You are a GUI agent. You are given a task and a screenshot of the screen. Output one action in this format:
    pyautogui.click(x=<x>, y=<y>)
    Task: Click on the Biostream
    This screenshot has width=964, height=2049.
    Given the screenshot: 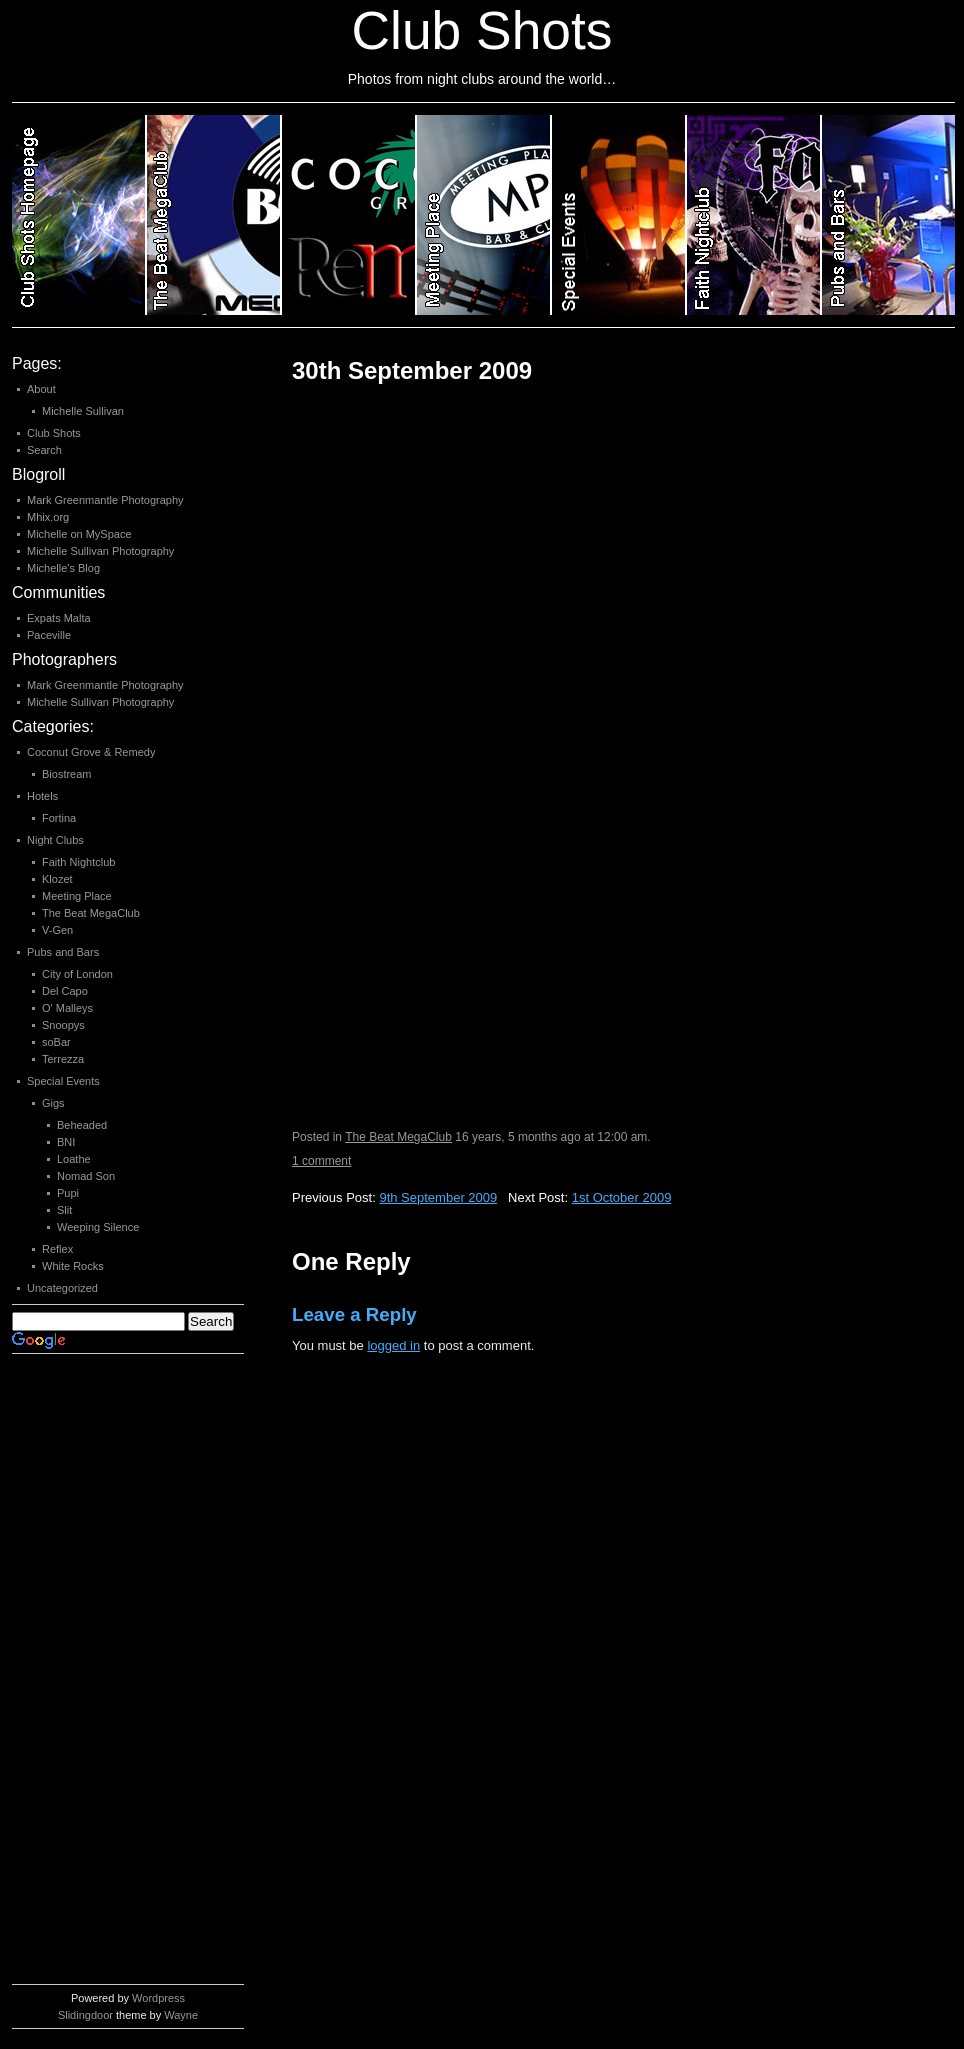 What is the action you would take?
    pyautogui.click(x=67, y=774)
    